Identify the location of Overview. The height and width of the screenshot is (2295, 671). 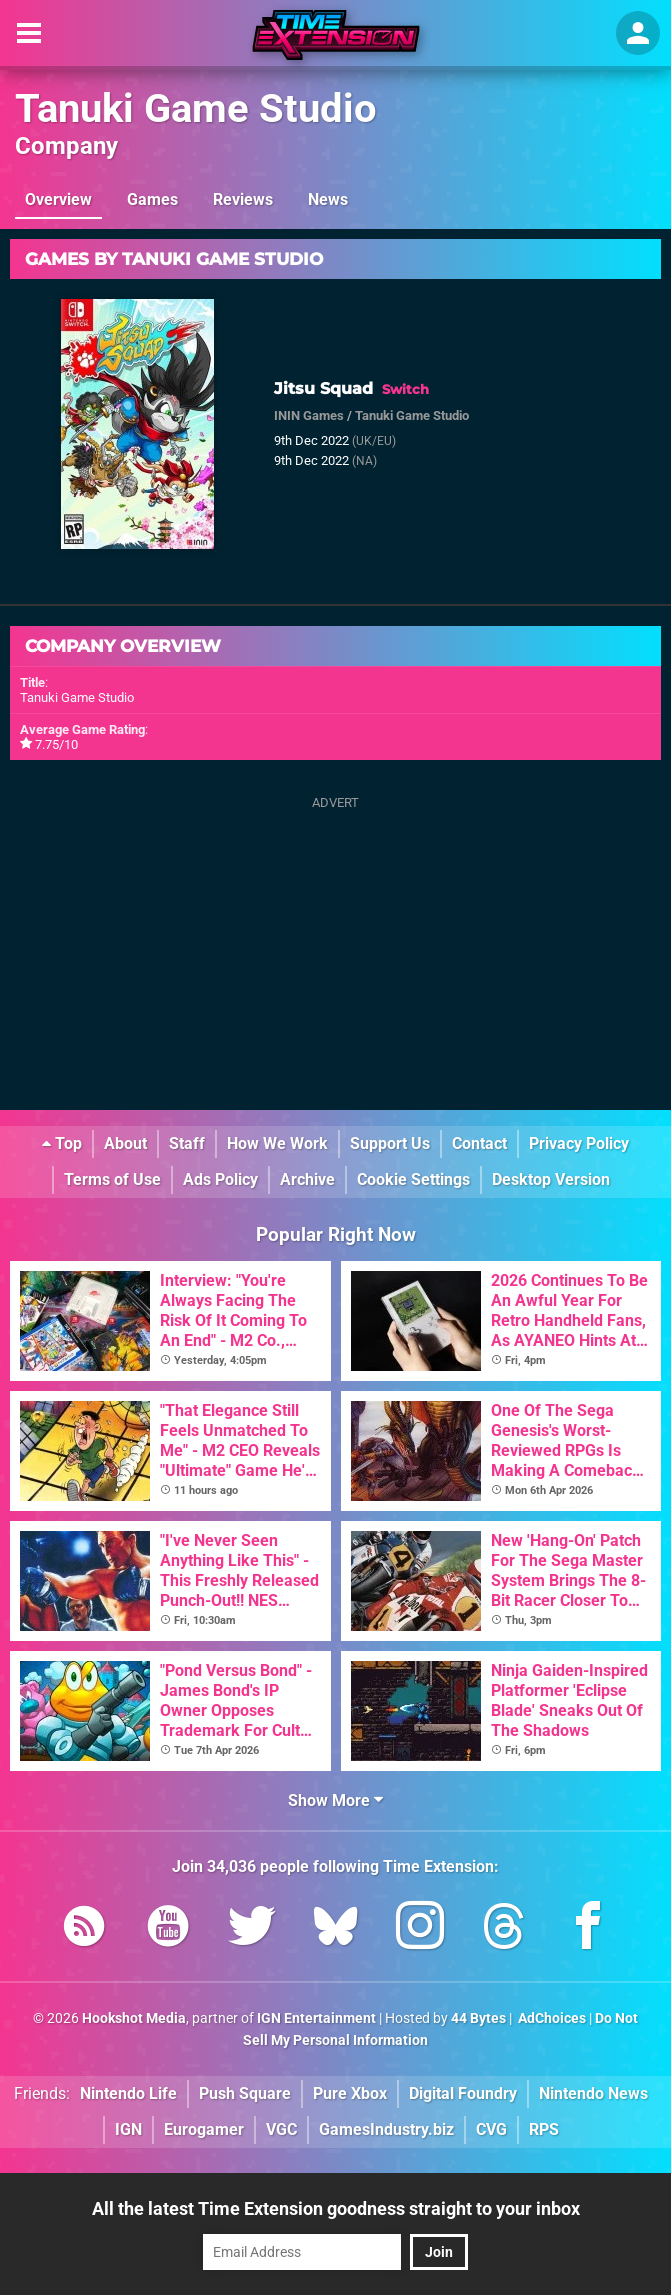
(58, 199).